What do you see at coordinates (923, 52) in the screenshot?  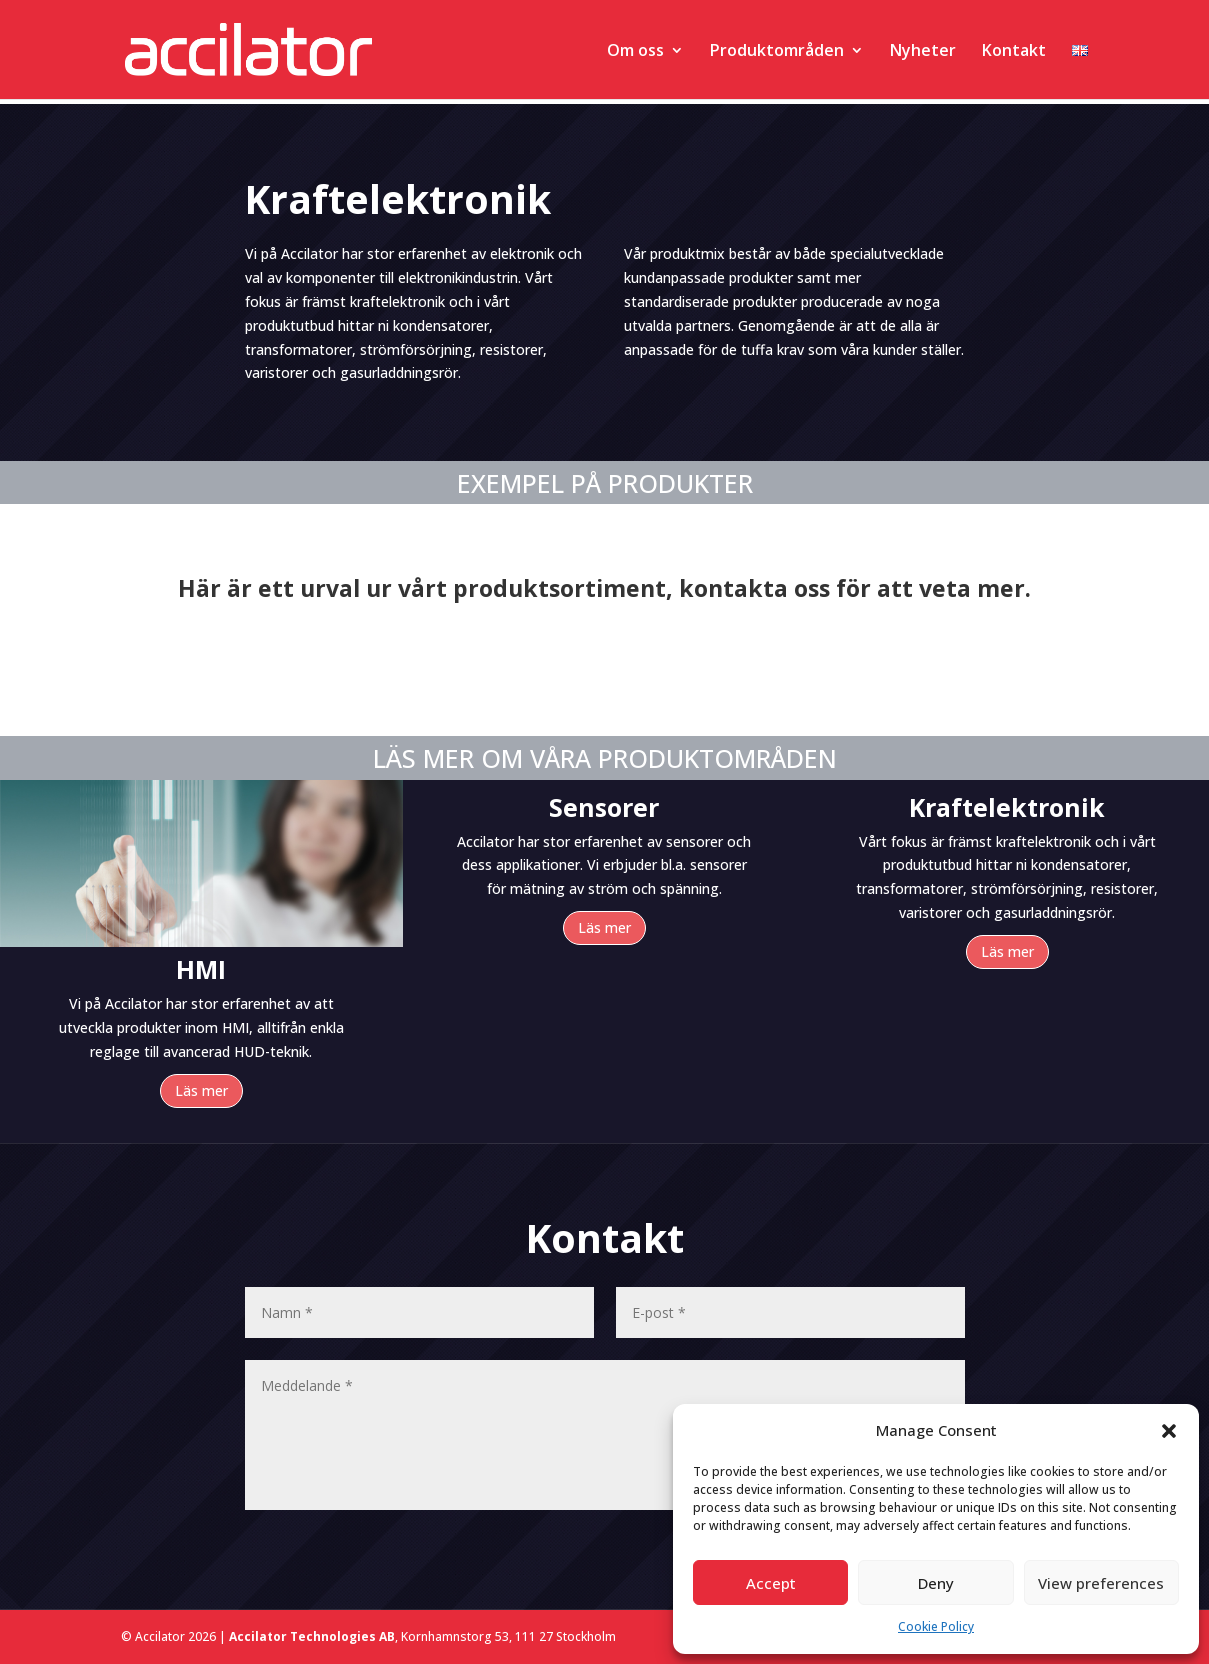 I see `Nyheter` at bounding box center [923, 52].